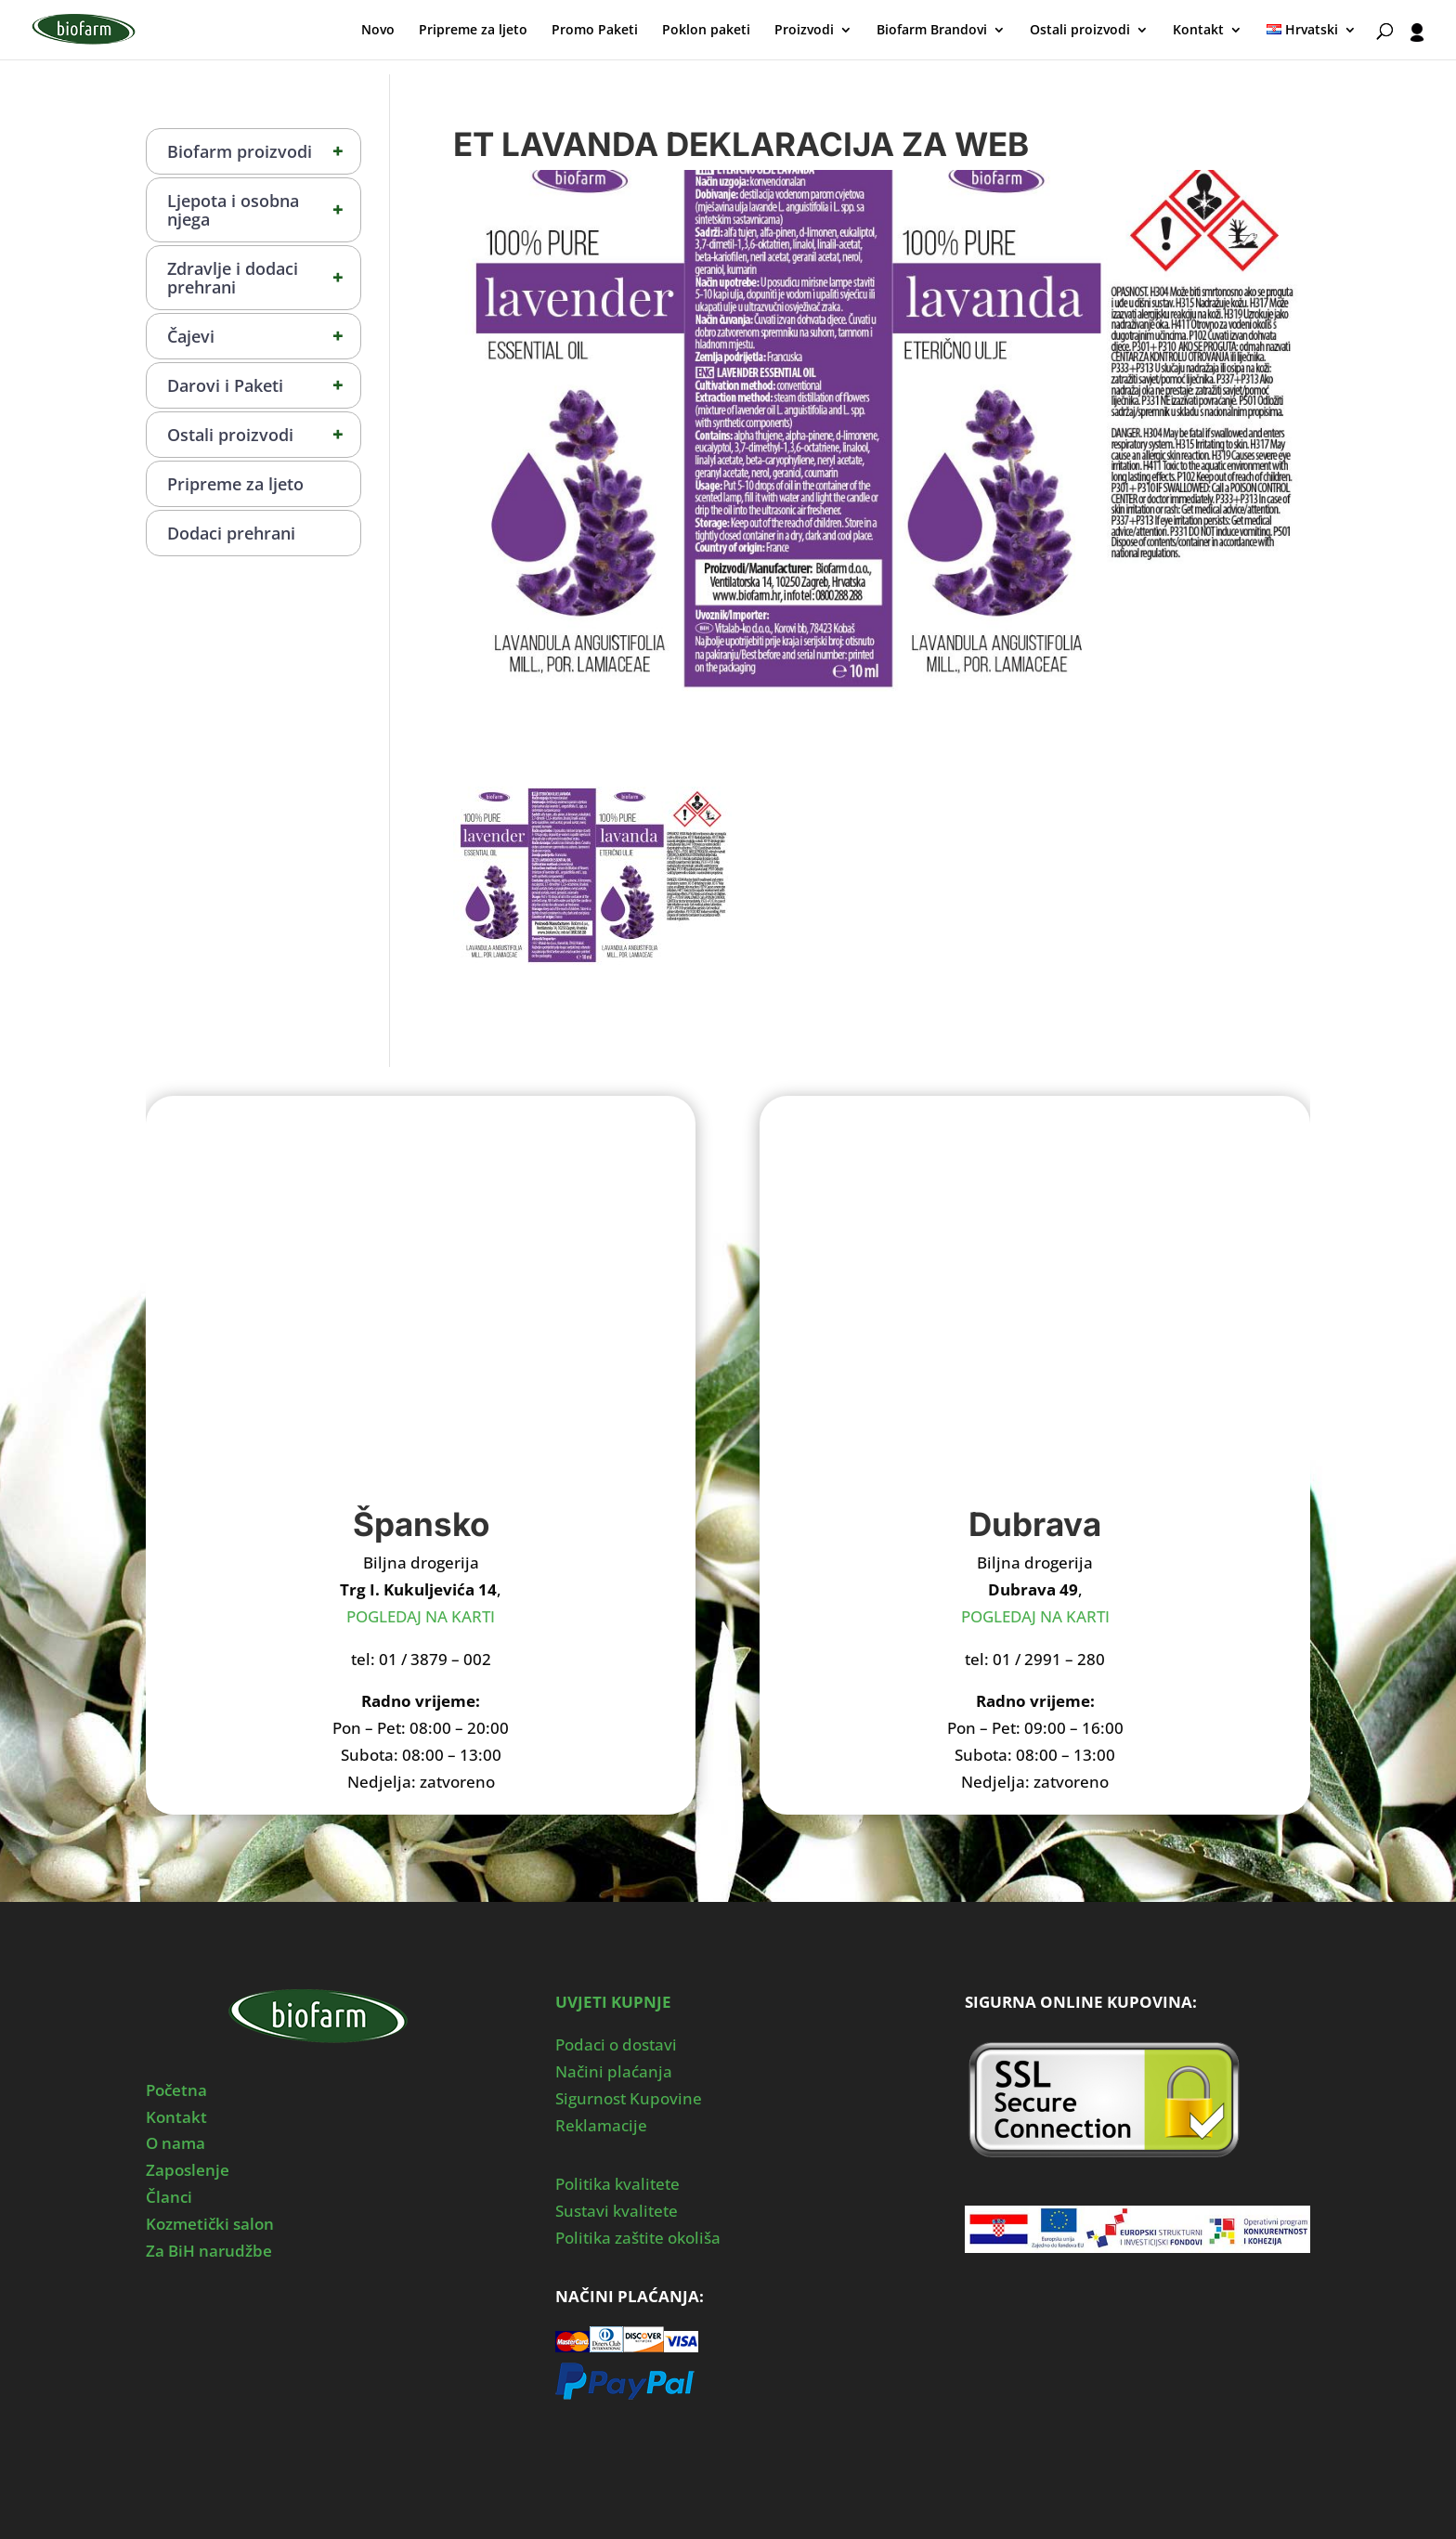  What do you see at coordinates (706, 30) in the screenshot?
I see `Poklon paketi` at bounding box center [706, 30].